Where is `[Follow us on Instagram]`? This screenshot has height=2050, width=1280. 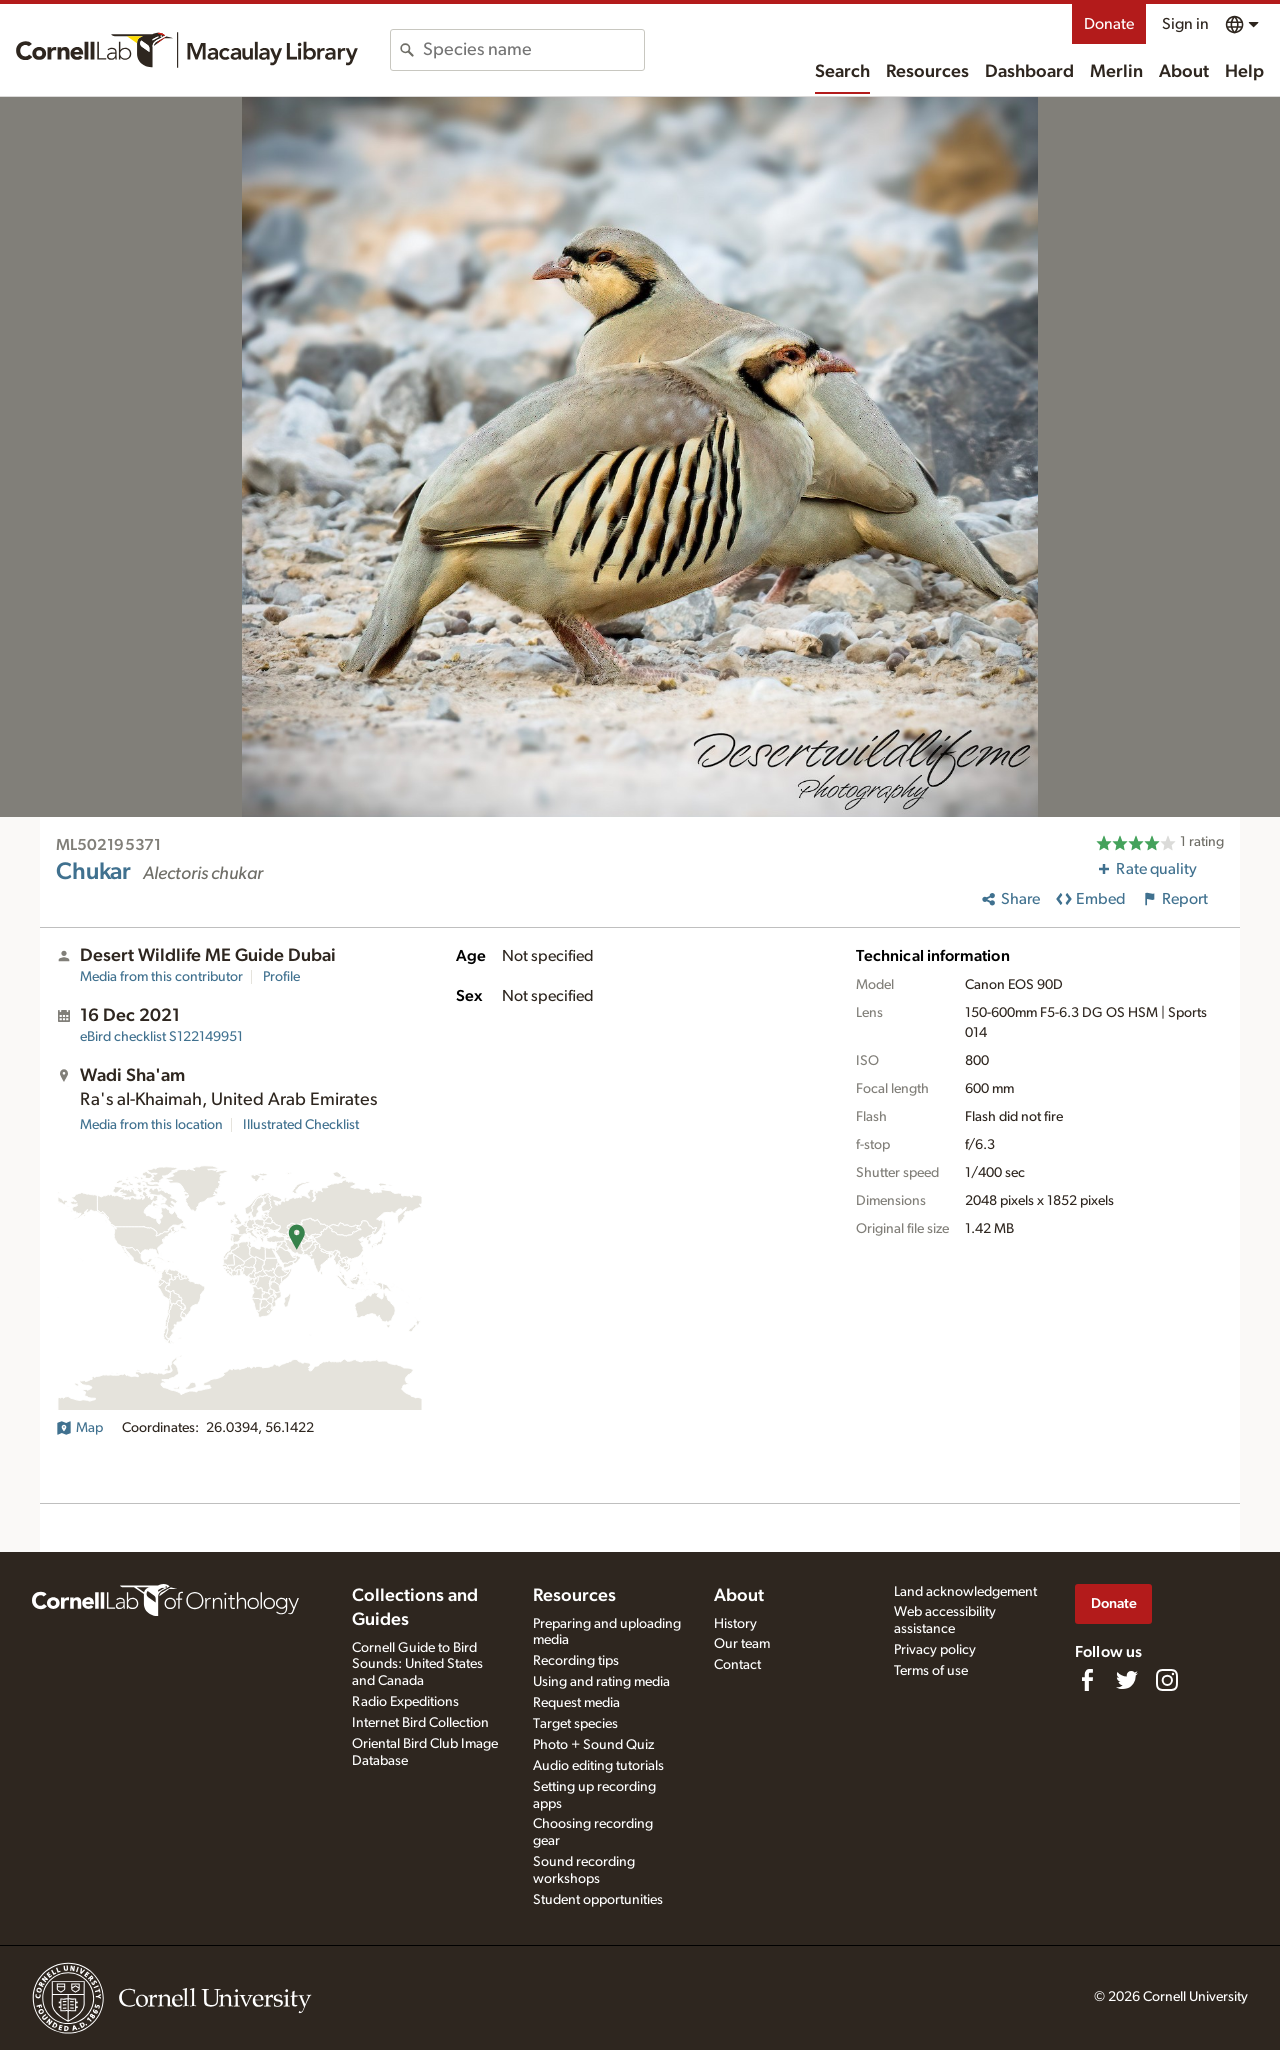
[Follow us on Instagram] is located at coordinates (1167, 1680).